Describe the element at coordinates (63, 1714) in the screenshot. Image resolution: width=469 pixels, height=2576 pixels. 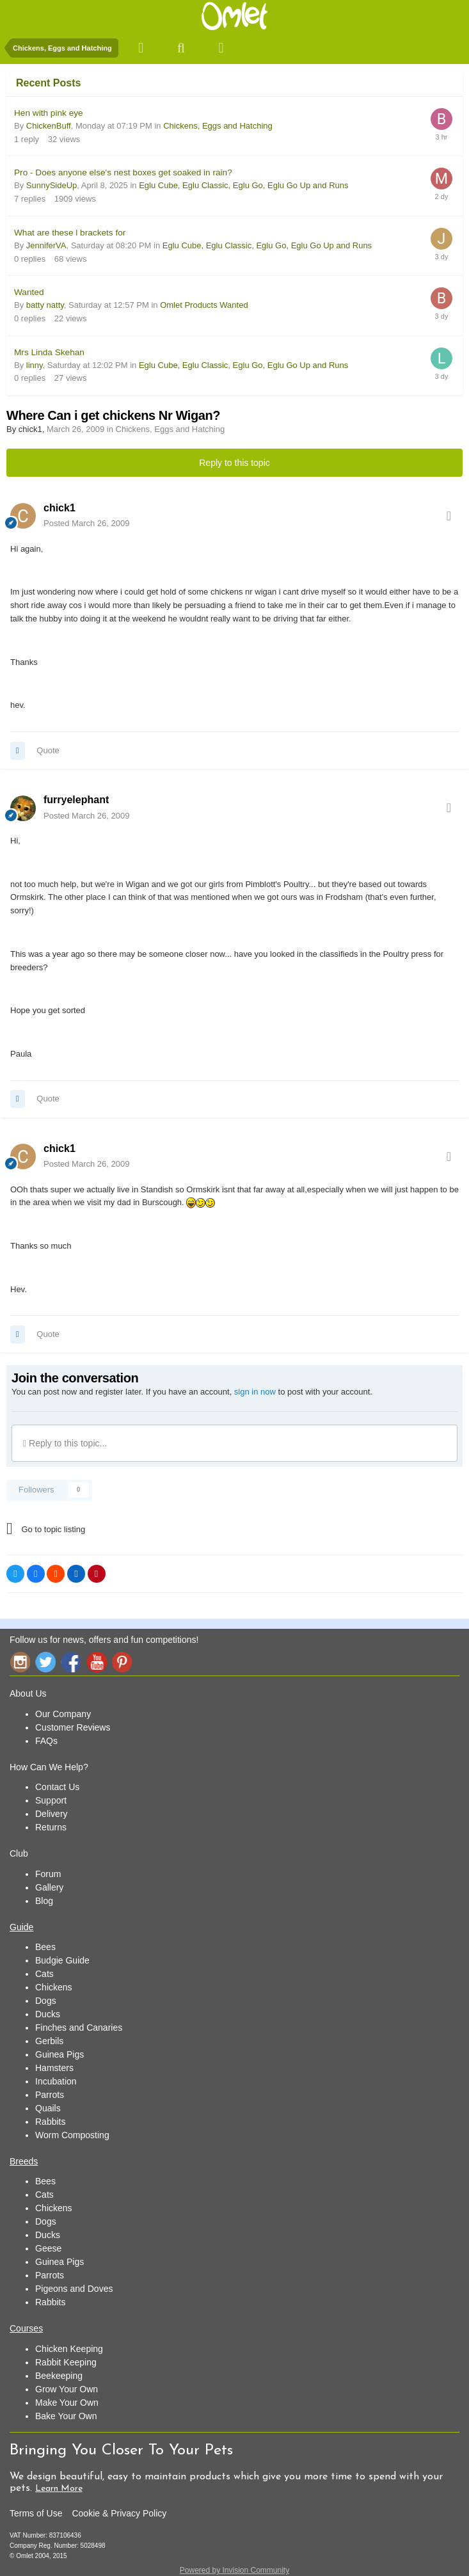
I see `Our Company` at that location.